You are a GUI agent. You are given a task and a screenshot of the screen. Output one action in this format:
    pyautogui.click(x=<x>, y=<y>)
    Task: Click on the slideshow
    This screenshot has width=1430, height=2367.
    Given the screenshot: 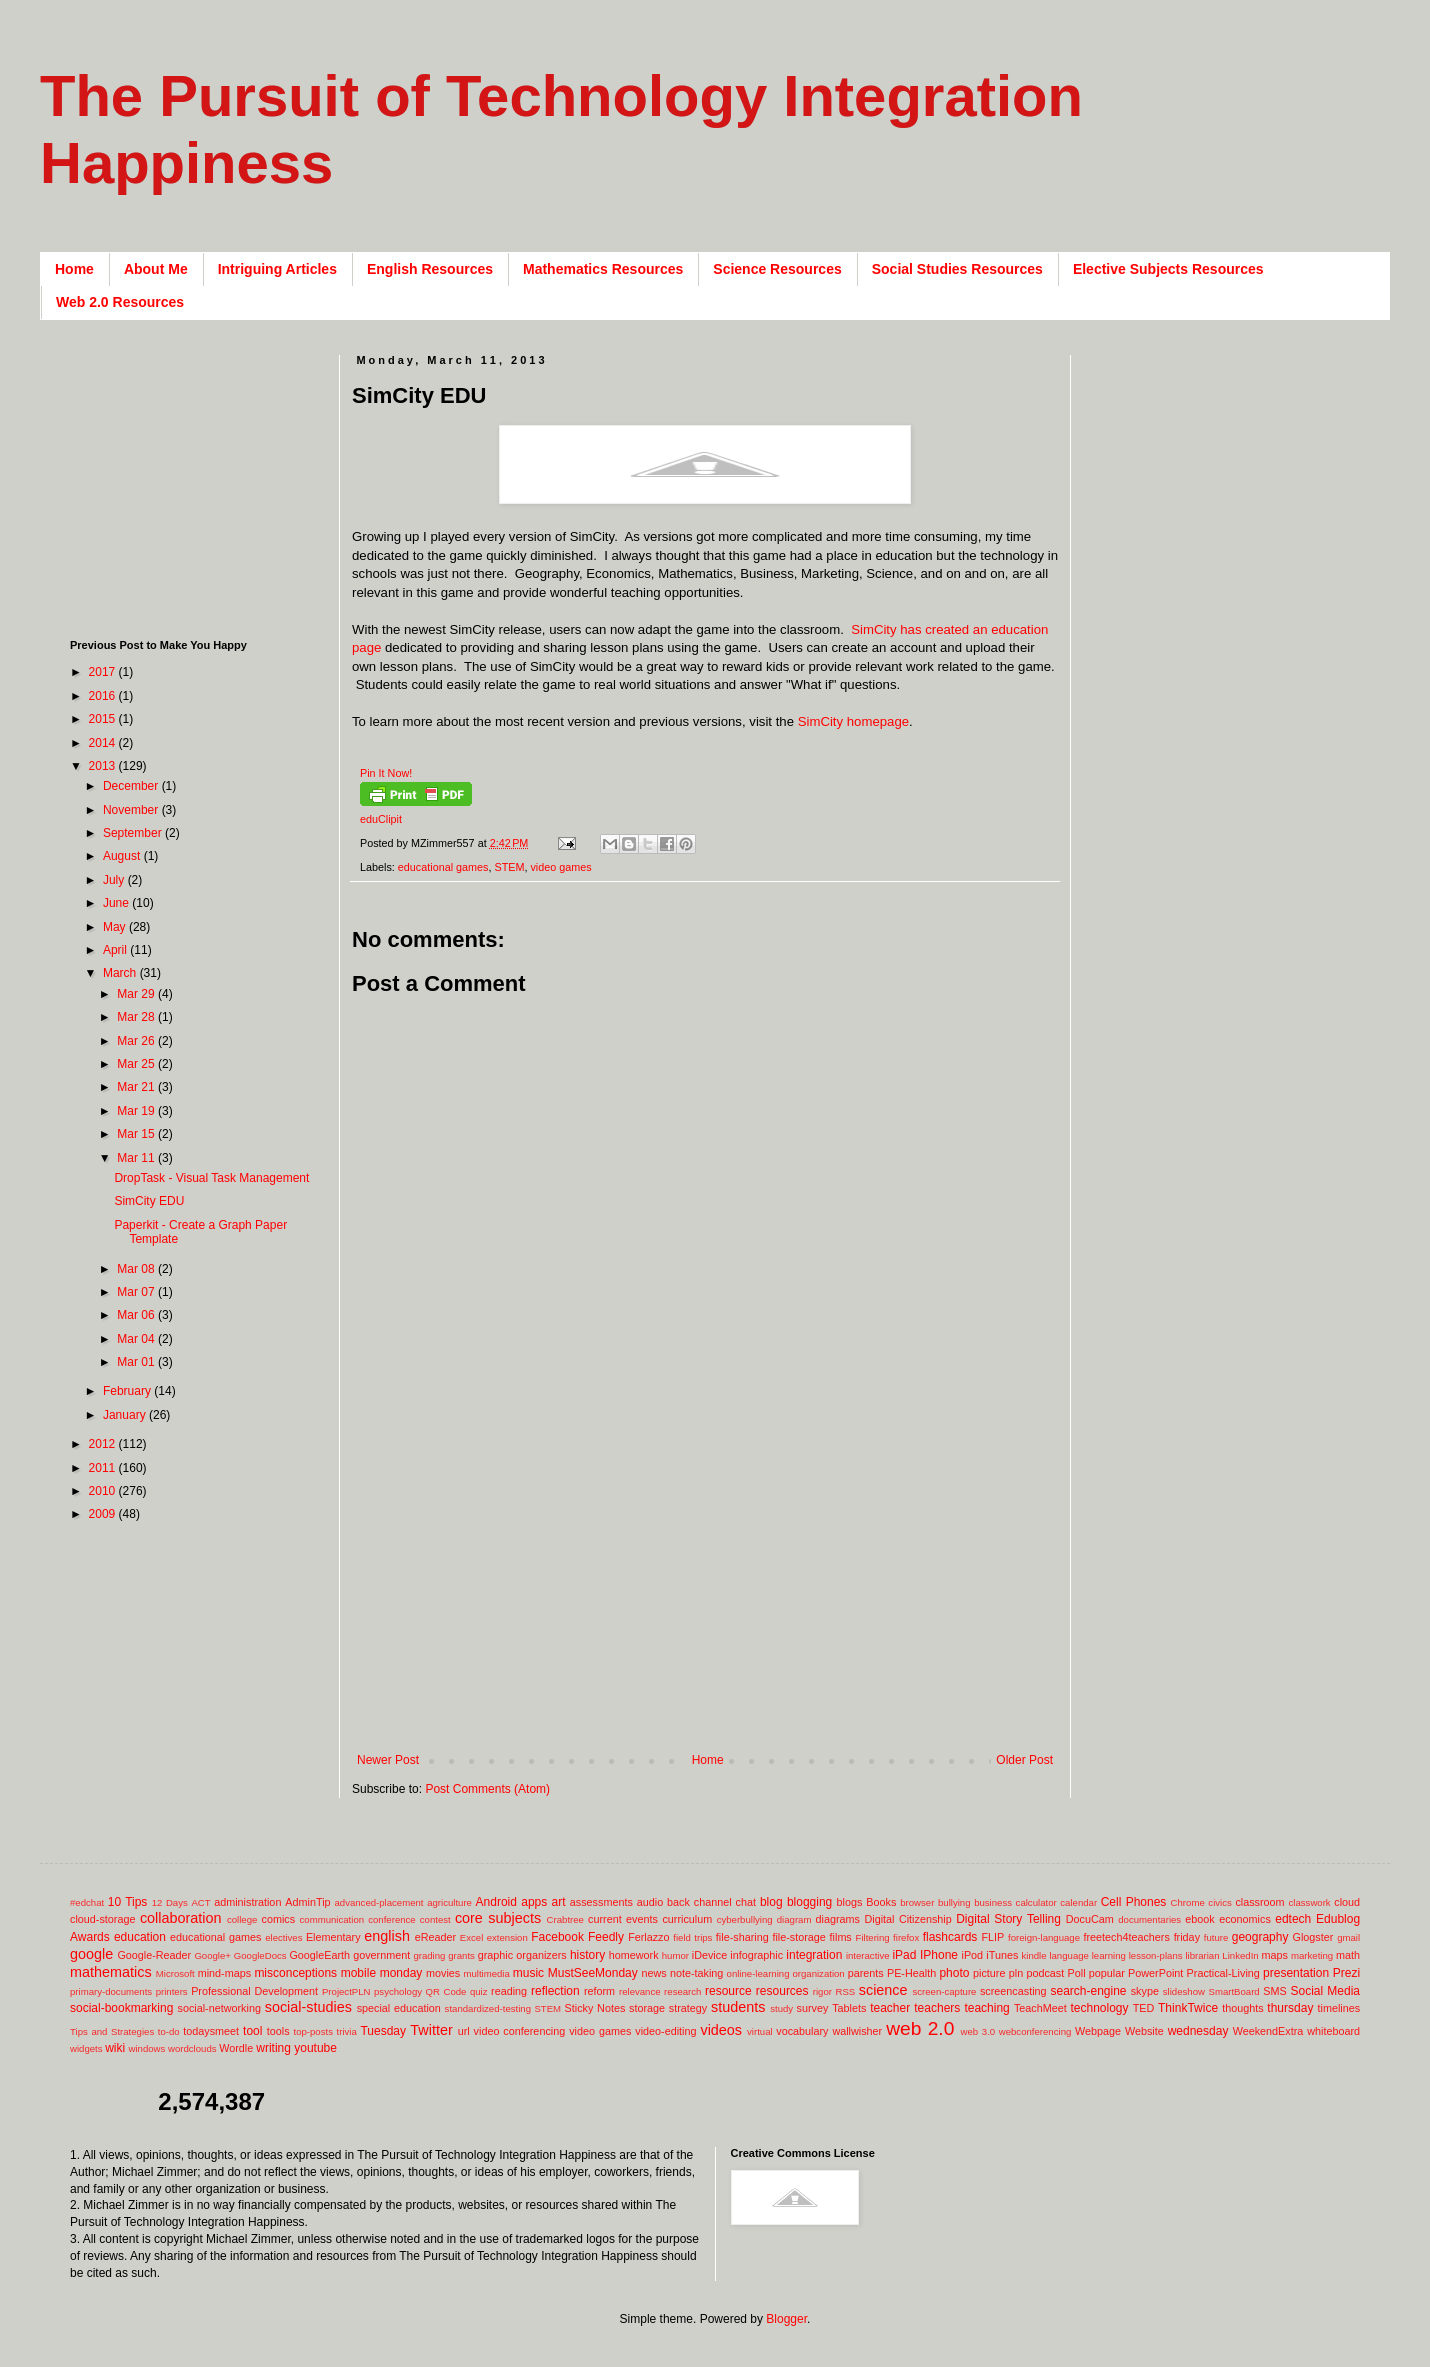 What is the action you would take?
    pyautogui.click(x=1184, y=1991)
    